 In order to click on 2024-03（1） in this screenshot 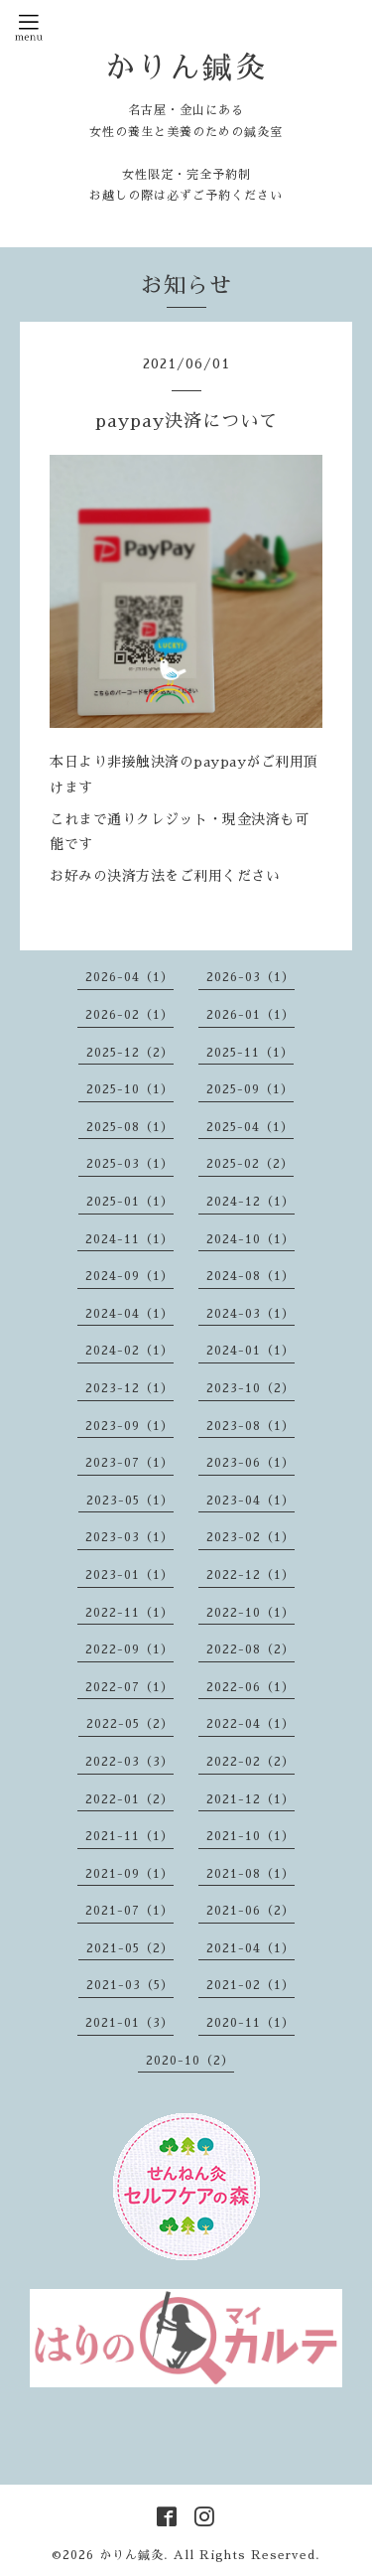, I will do `click(250, 1314)`.